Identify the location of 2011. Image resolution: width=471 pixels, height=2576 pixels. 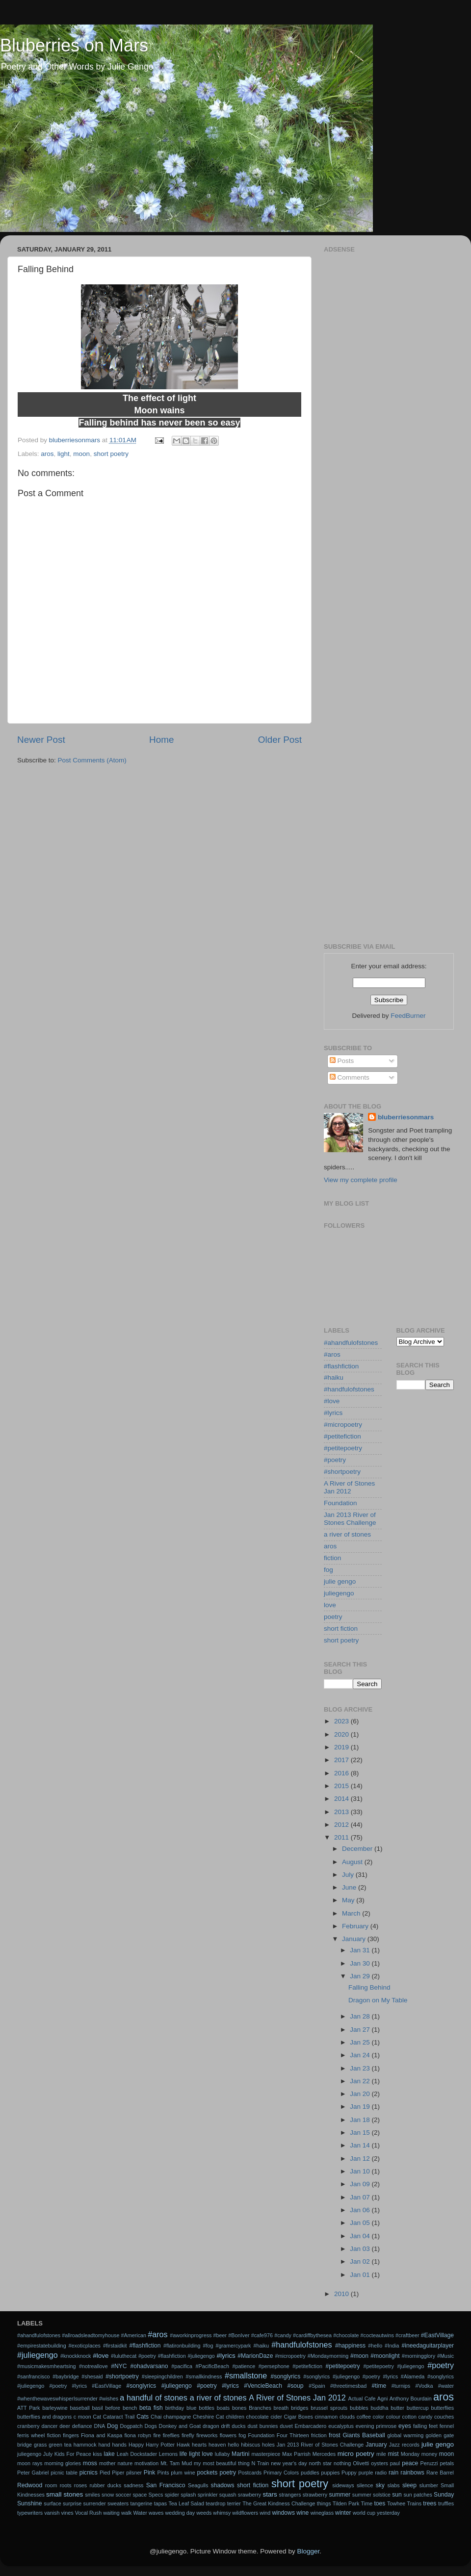
(342, 1837).